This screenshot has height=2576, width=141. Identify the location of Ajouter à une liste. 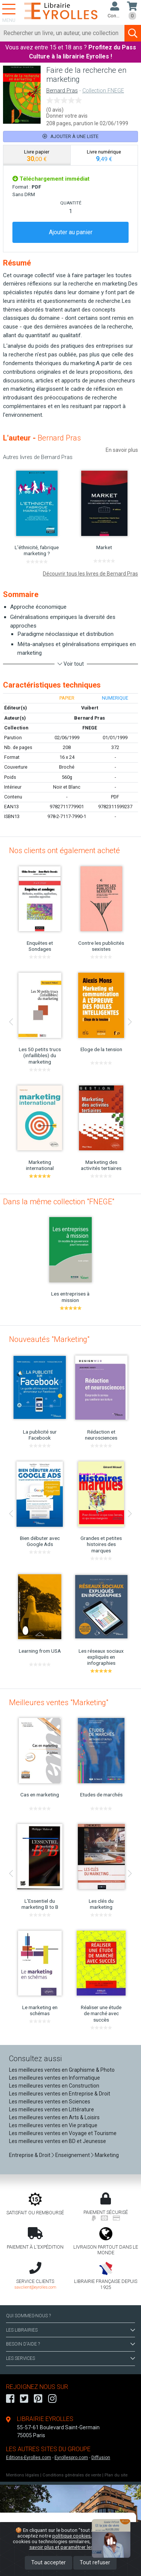
(70, 136).